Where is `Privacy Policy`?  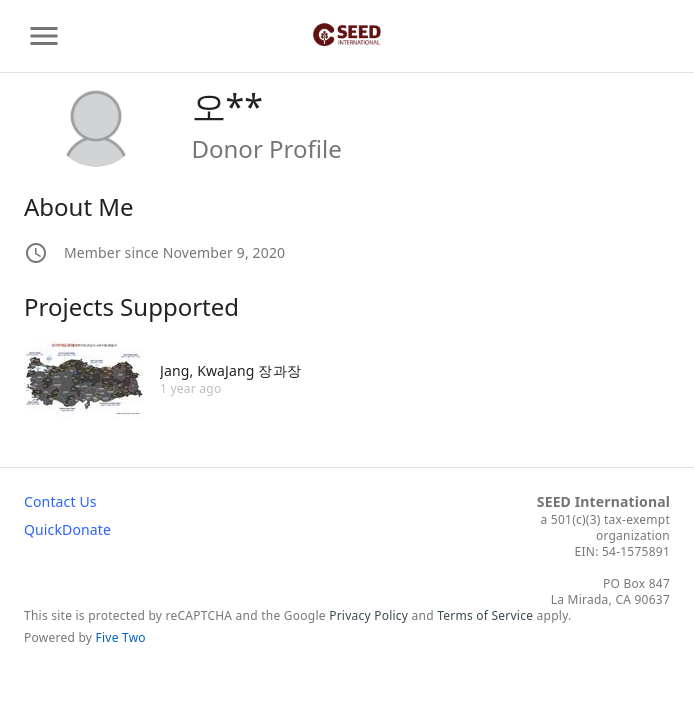 Privacy Policy is located at coordinates (368, 615).